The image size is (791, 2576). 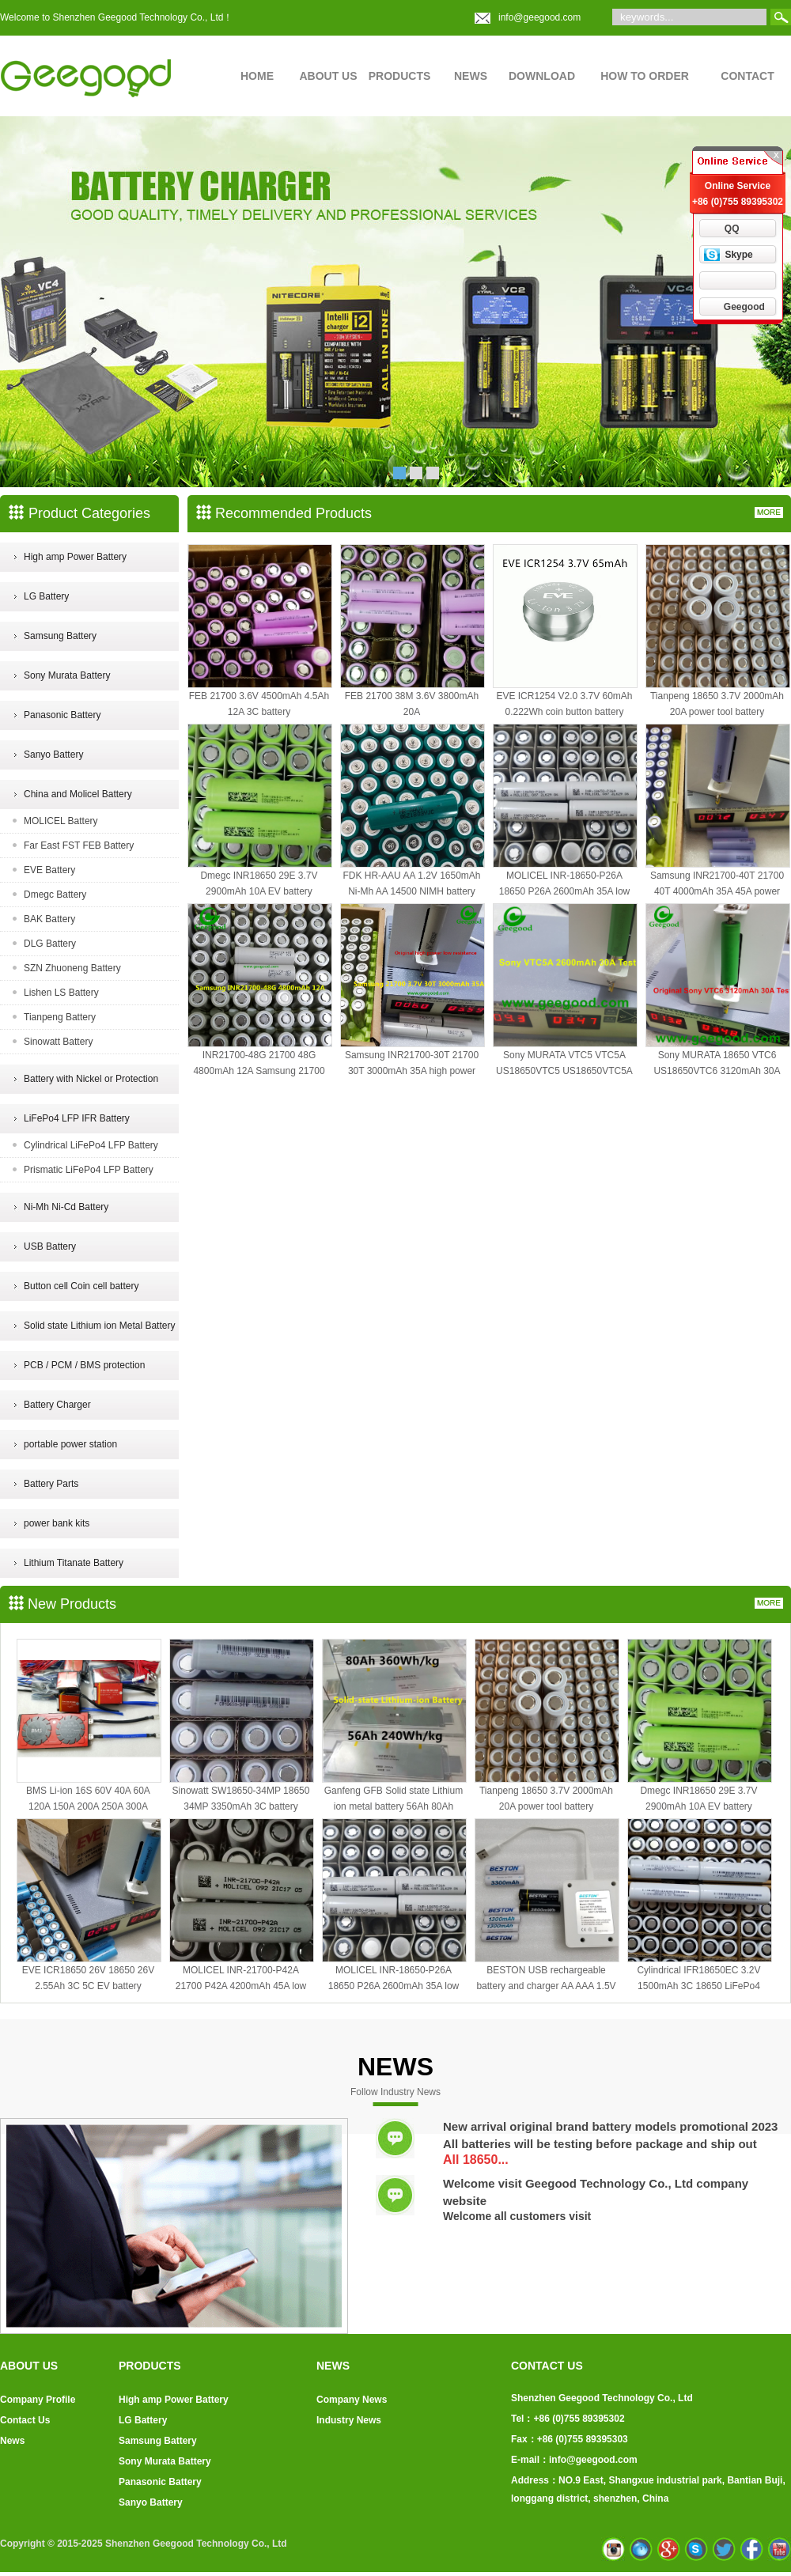 I want to click on power bank kits, so click(x=56, y=1523).